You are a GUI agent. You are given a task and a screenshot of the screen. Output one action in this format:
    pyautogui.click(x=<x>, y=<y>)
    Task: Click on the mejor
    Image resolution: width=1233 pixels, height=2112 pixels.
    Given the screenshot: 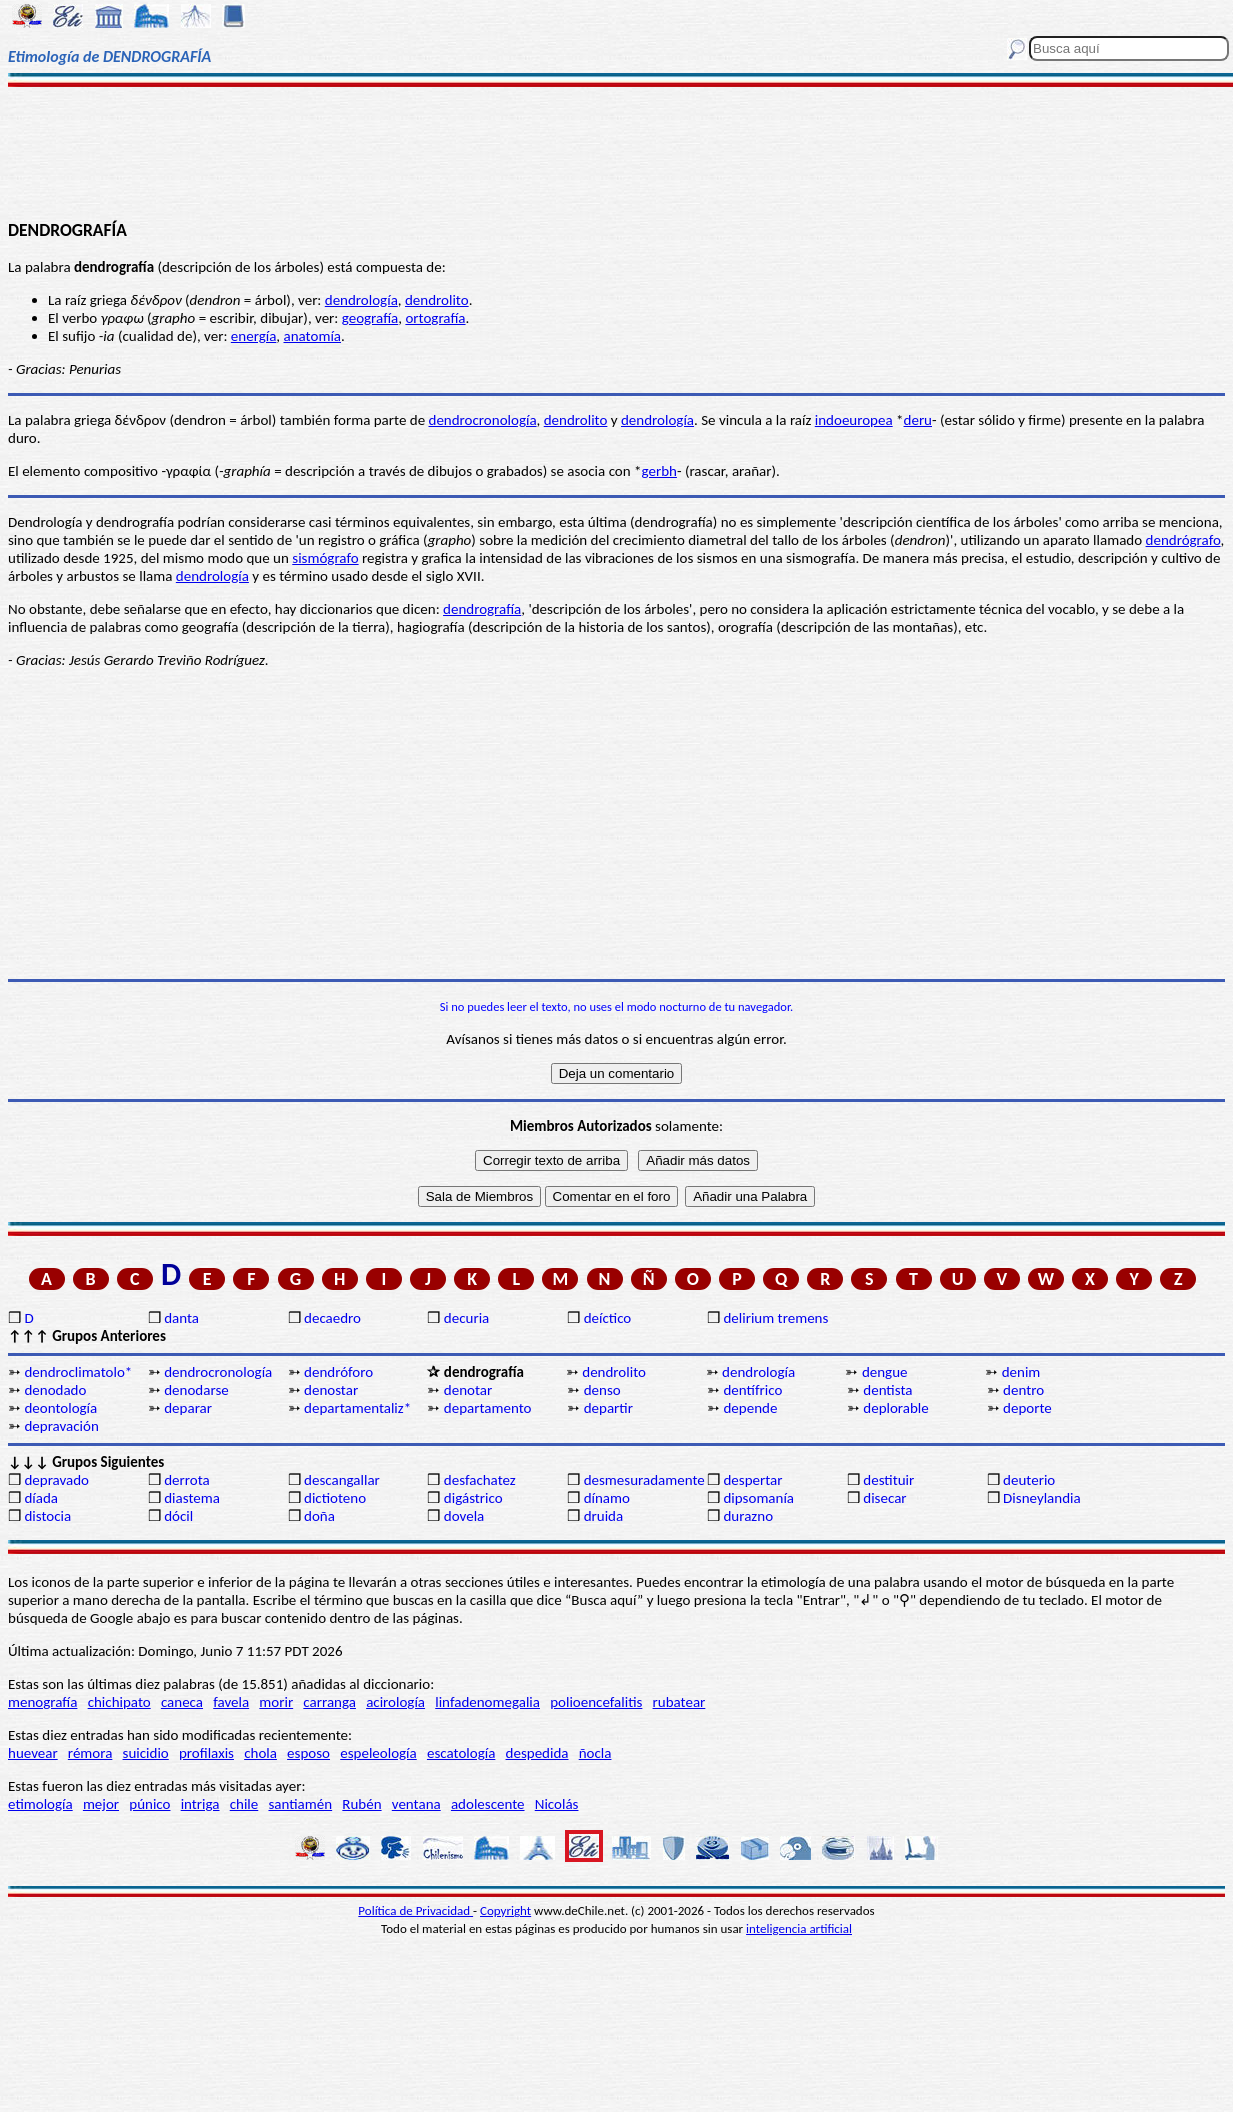 What is the action you would take?
    pyautogui.click(x=101, y=1804)
    